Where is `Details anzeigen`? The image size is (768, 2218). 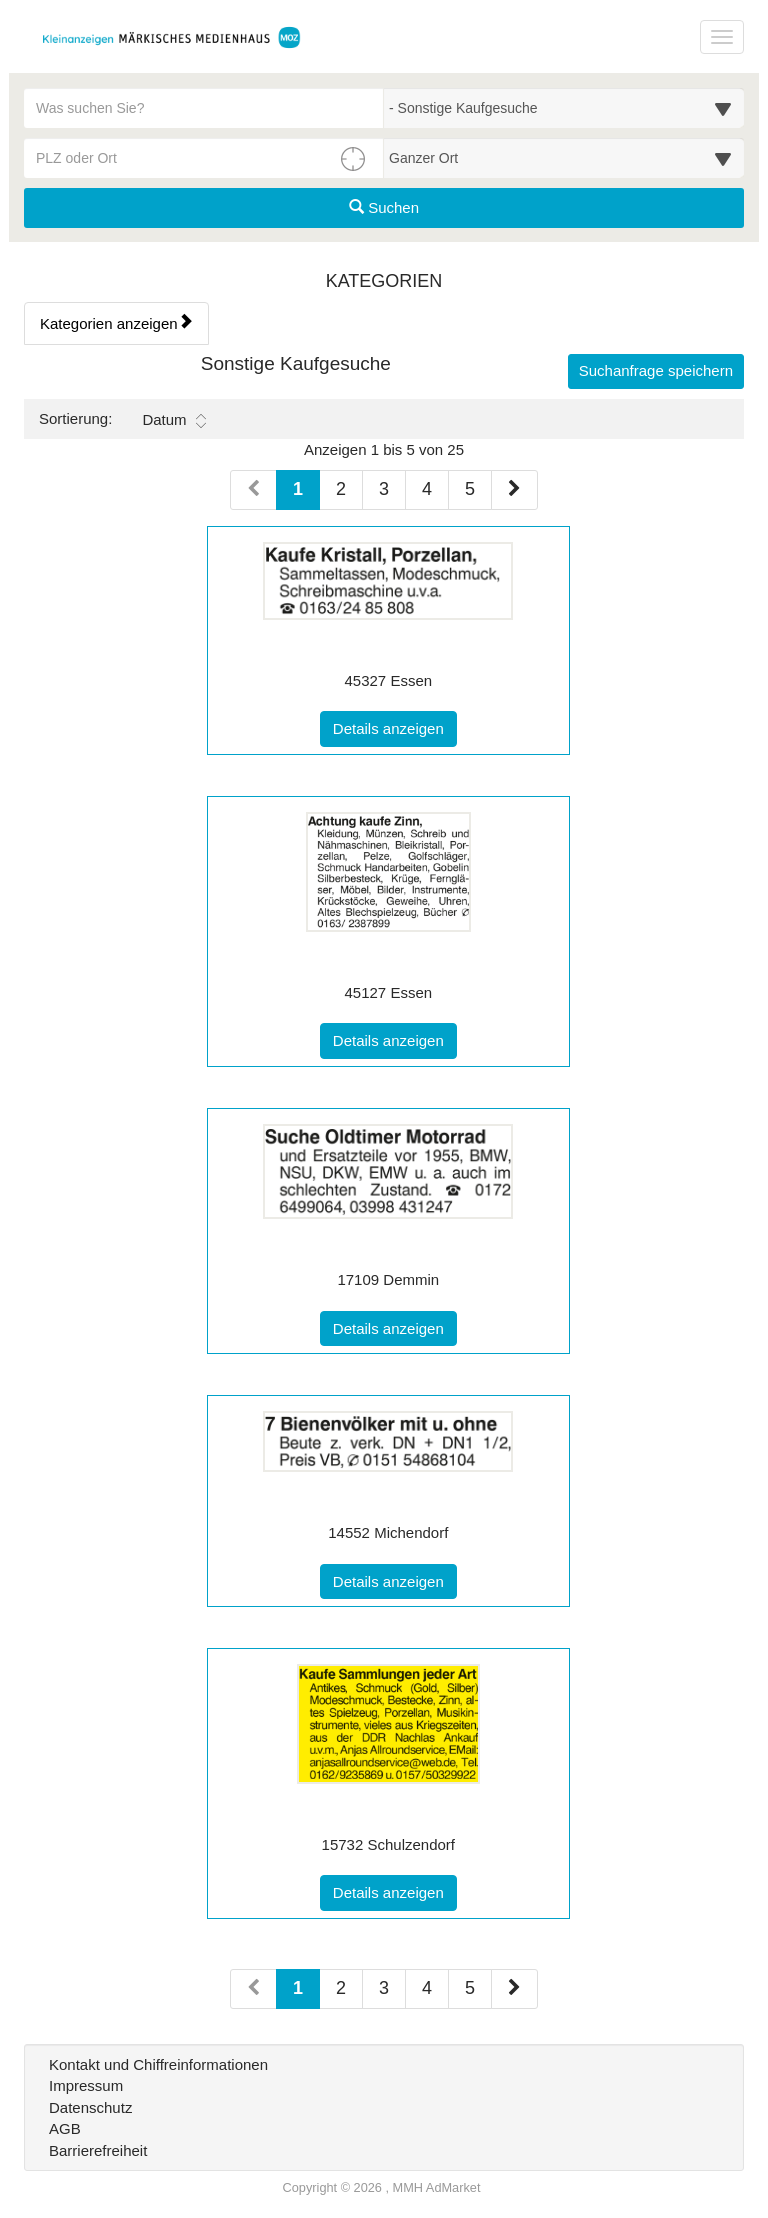
Details anzeigen is located at coordinates (395, 727).